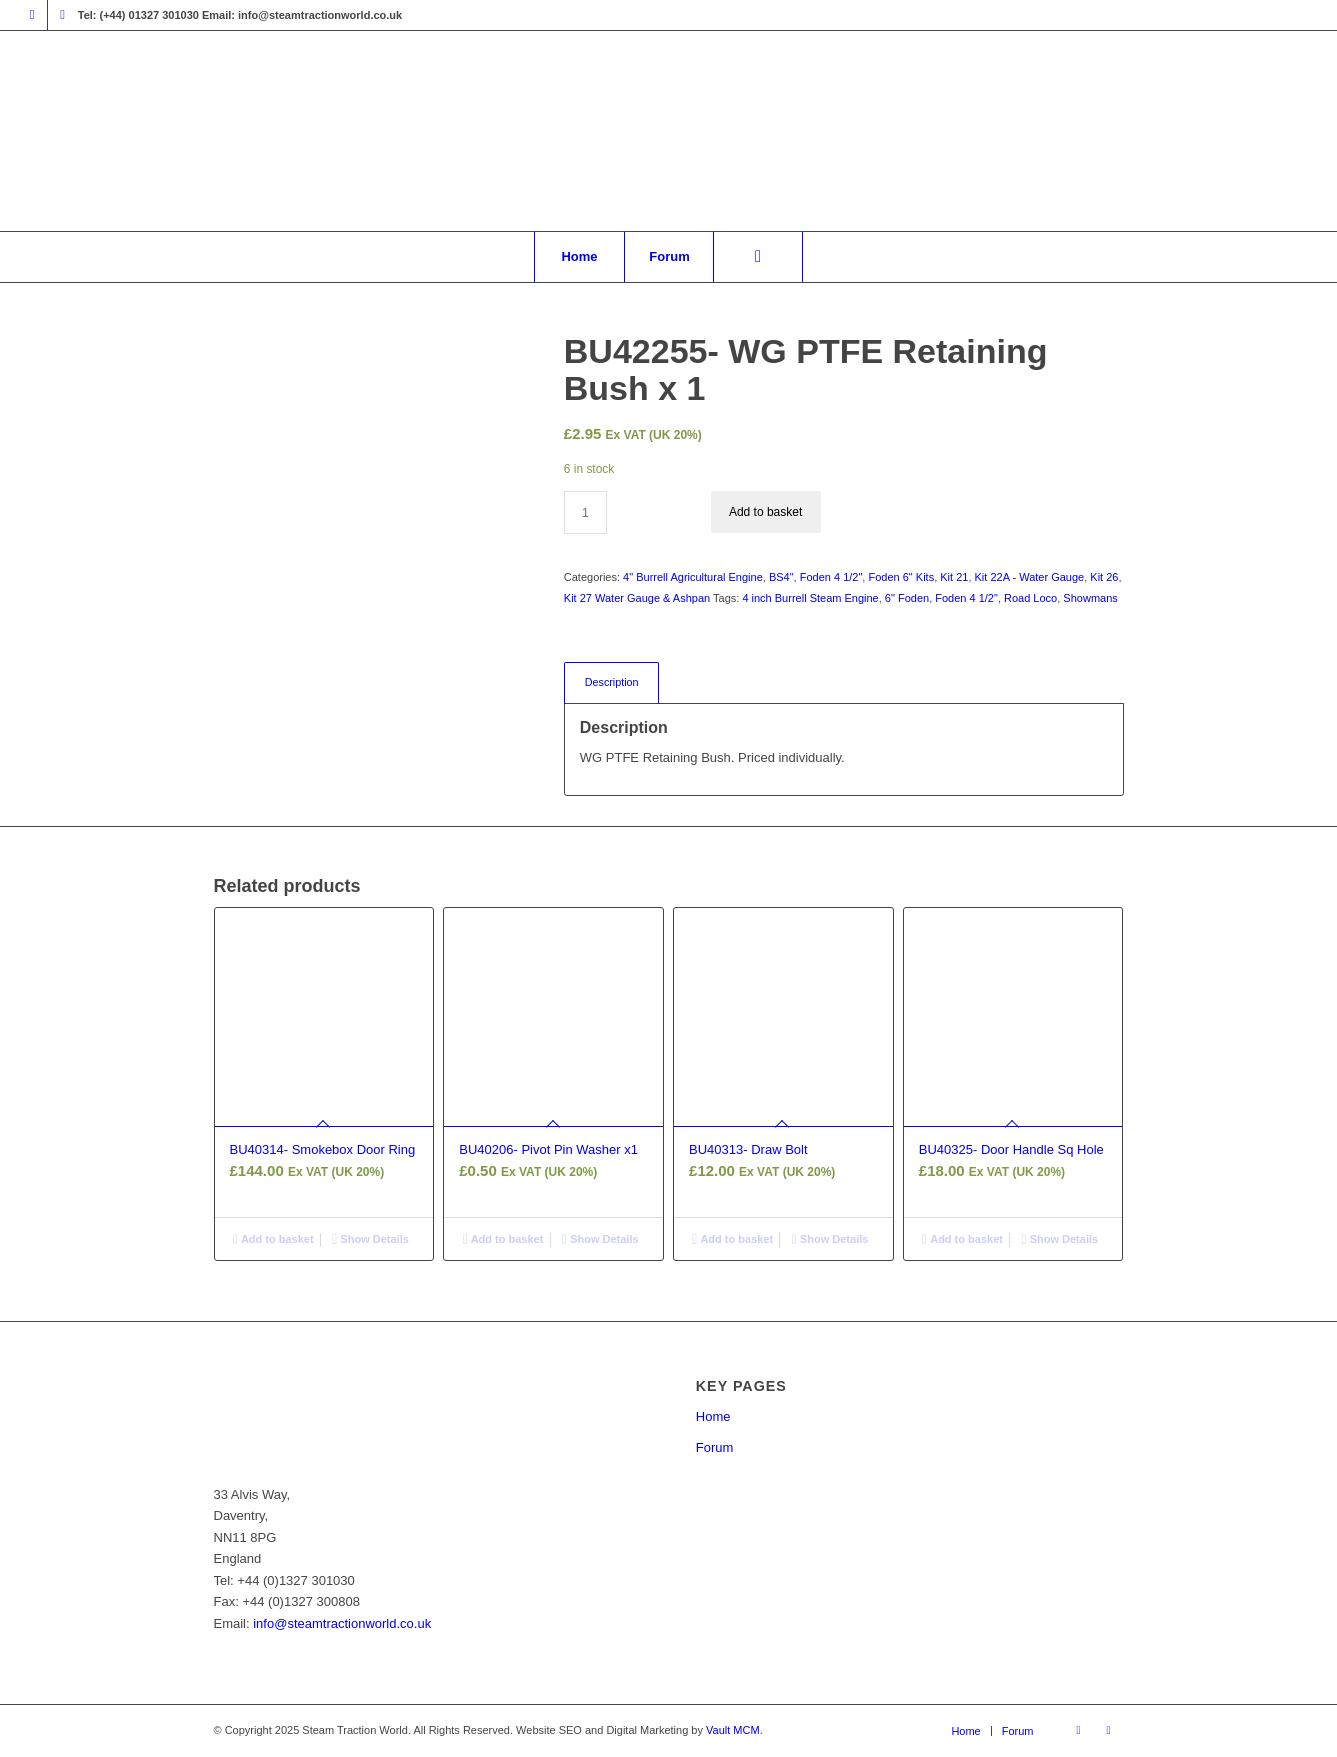  Describe the element at coordinates (765, 512) in the screenshot. I see `Add to basket` at that location.